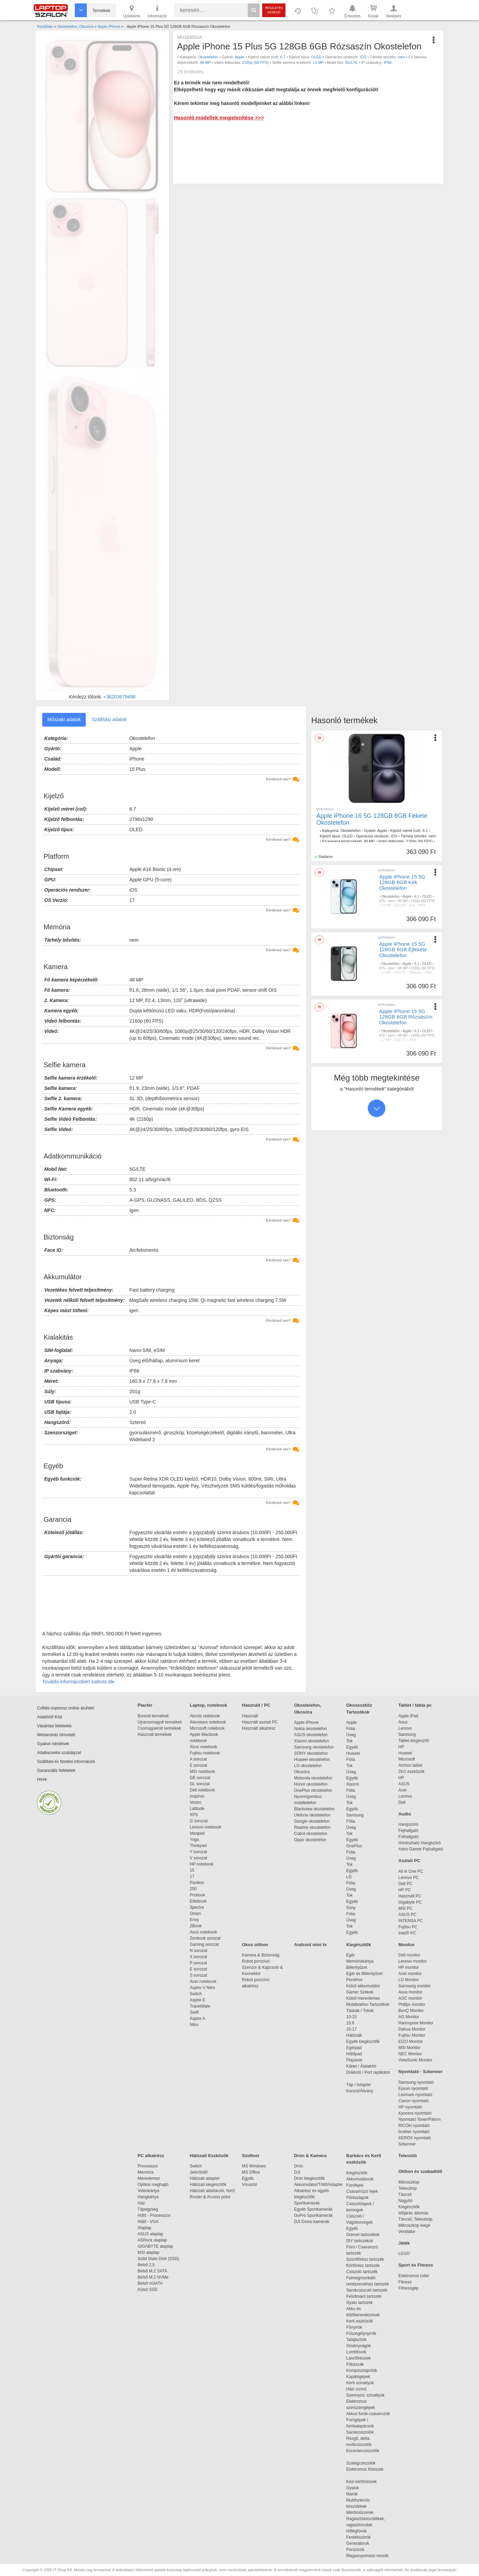 Image resolution: width=479 pixels, height=2576 pixels. Describe the element at coordinates (356, 1967) in the screenshot. I see `Billentyűzet` at that location.